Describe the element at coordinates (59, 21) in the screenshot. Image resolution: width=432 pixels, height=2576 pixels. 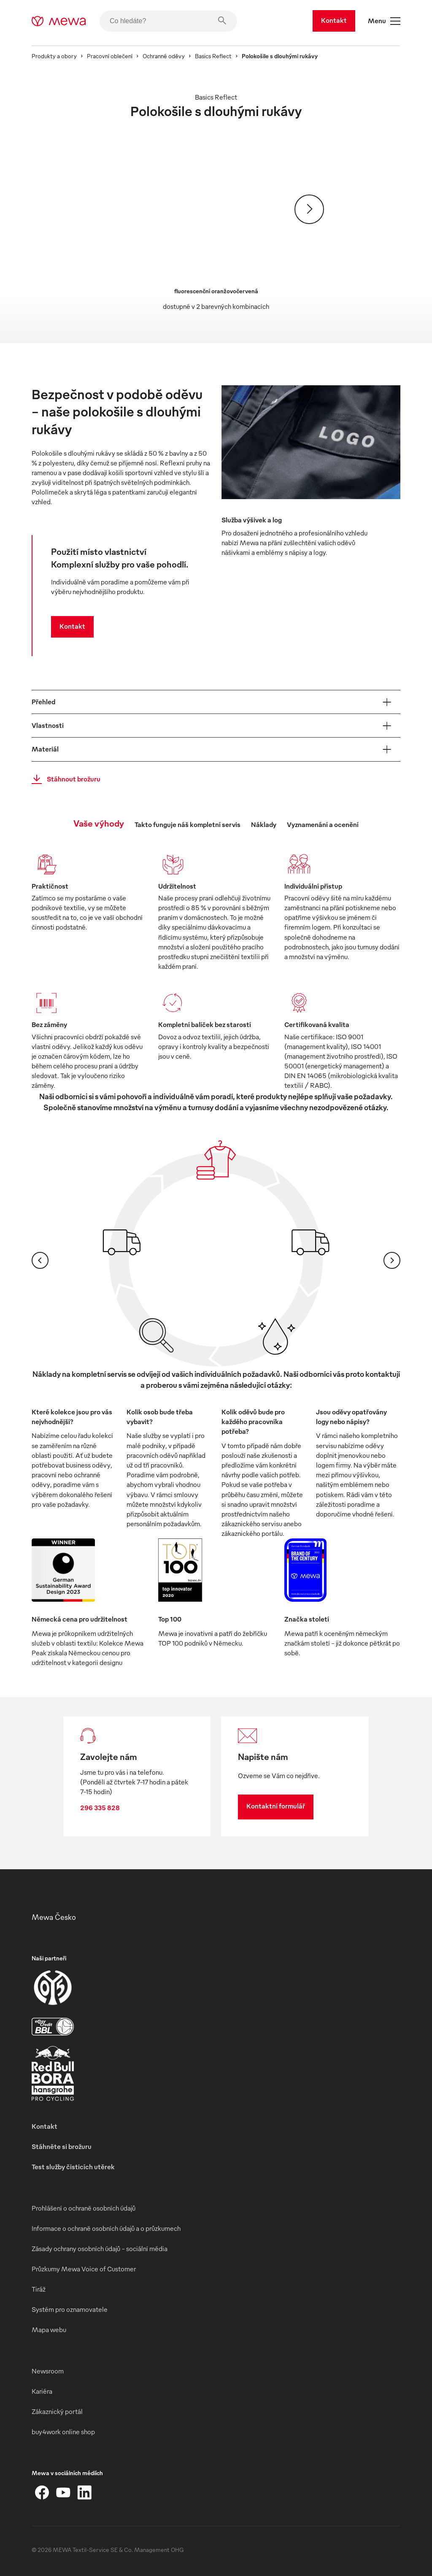
I see `[mewa-logo]` at that location.